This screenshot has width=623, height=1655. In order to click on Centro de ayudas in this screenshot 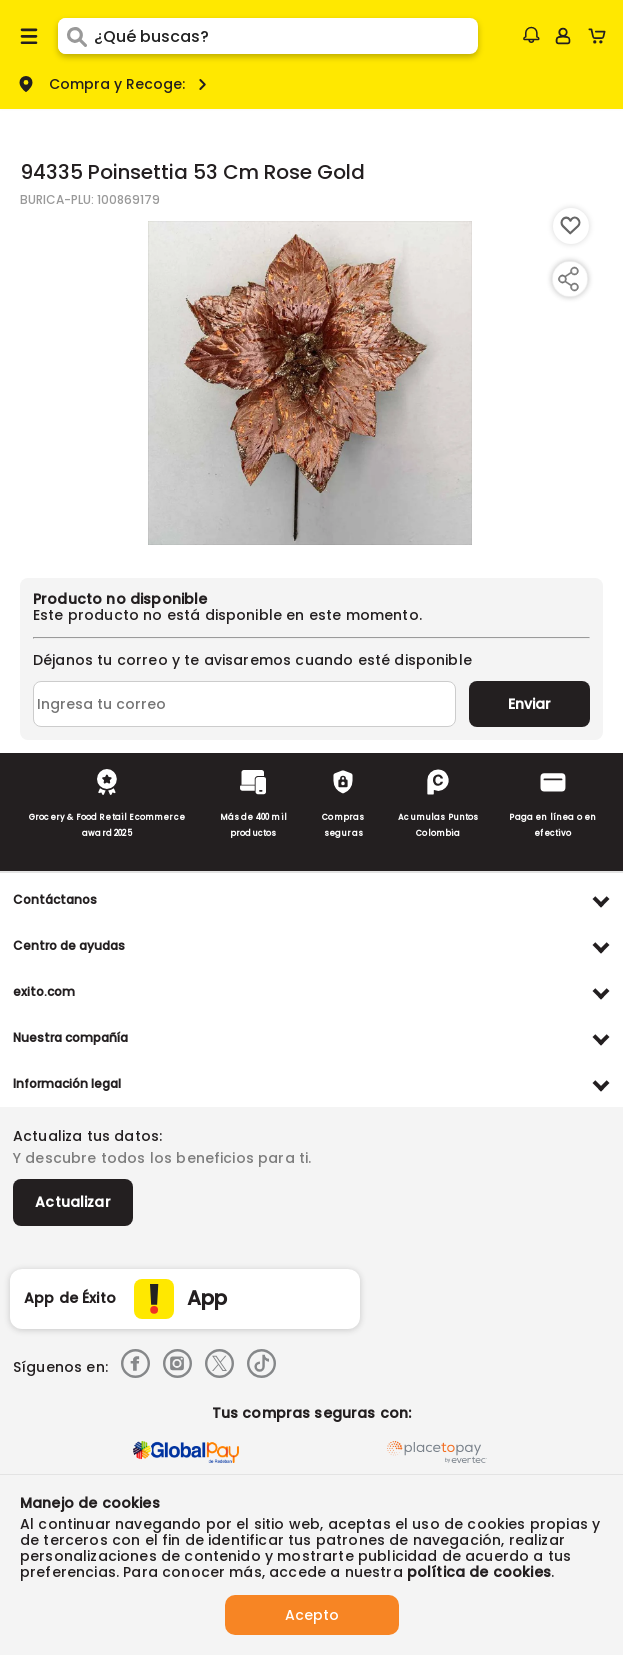, I will do `click(69, 945)`.